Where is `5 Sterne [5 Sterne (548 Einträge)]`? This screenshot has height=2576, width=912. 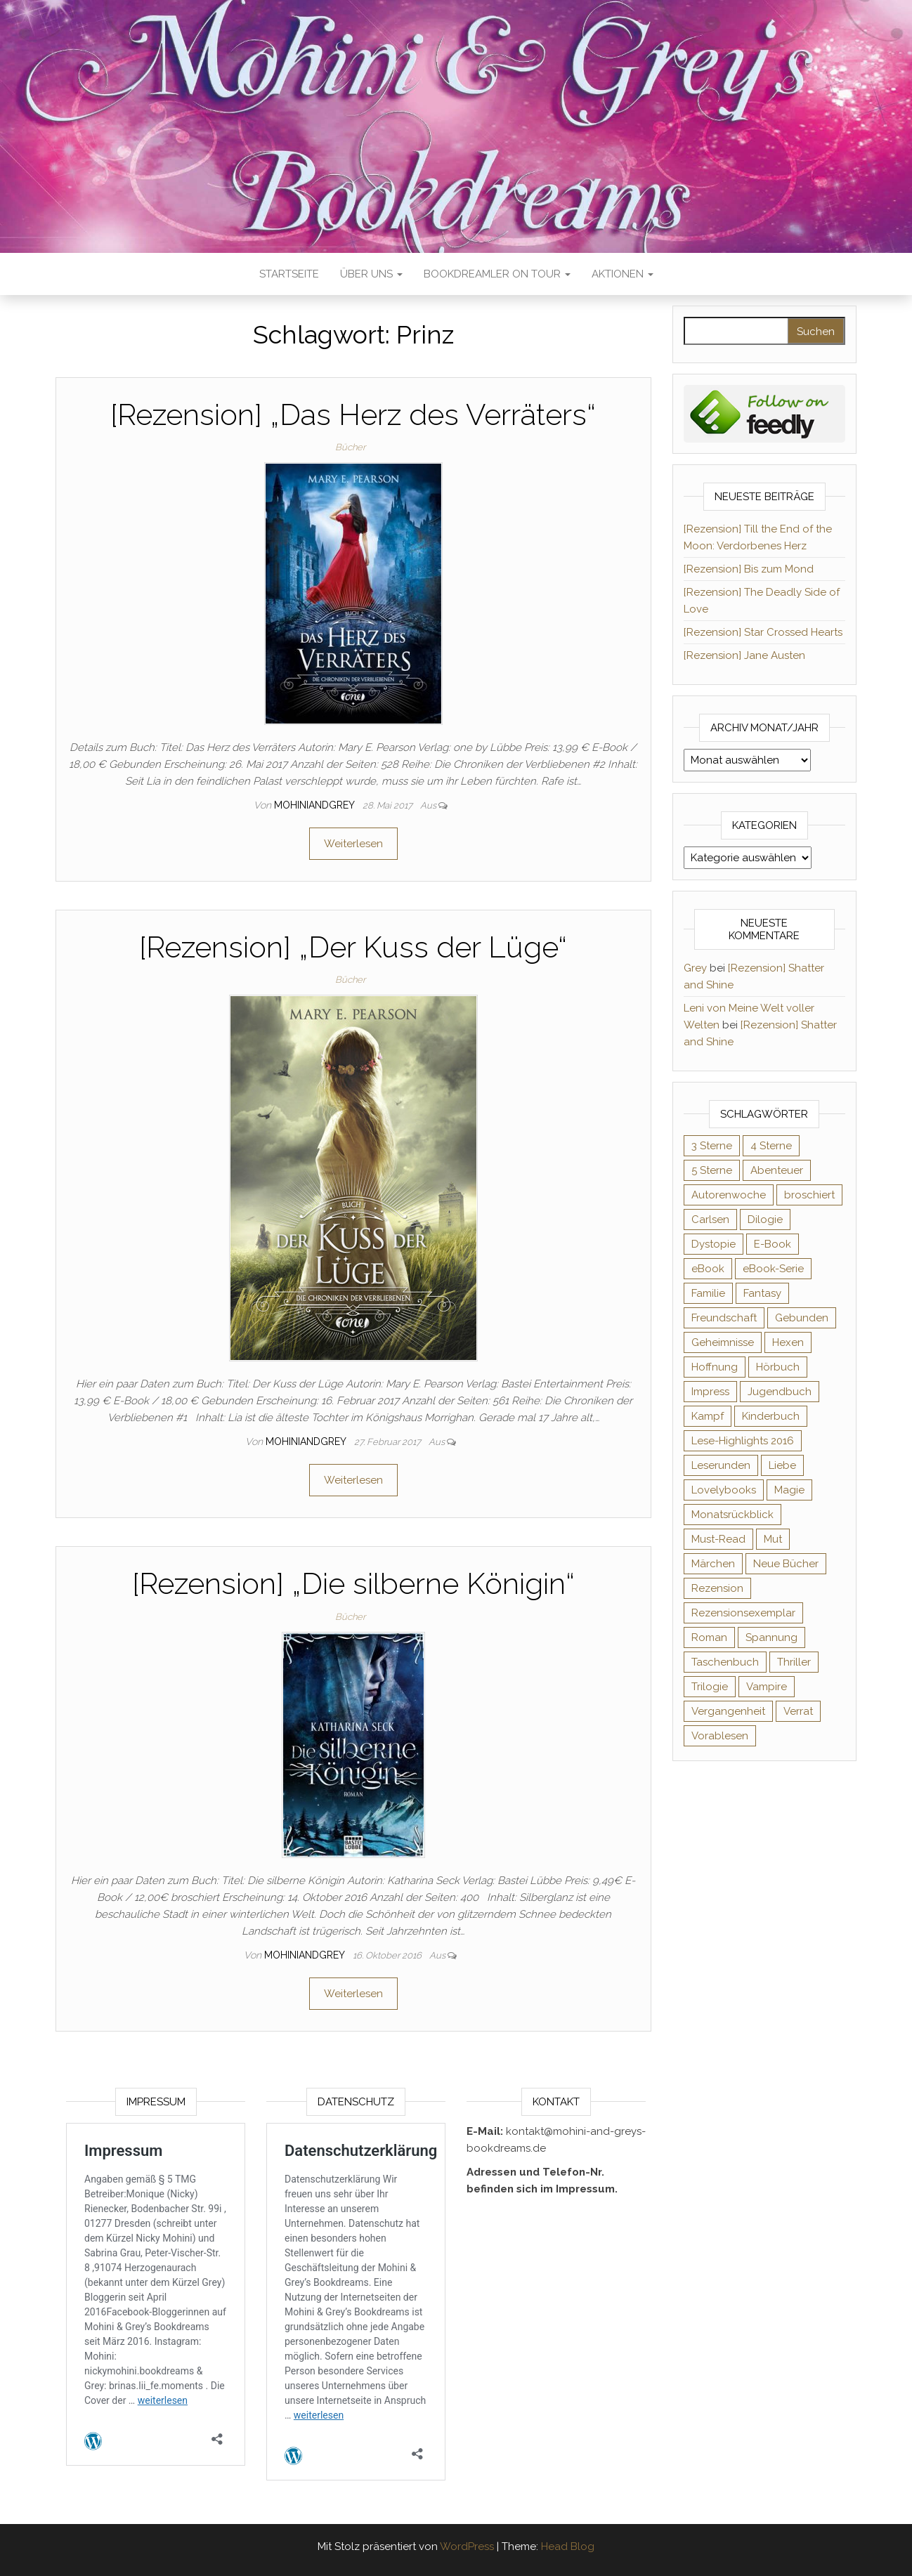
5 Sterne [5 Sterne (548 Einträge)] is located at coordinates (711, 1170).